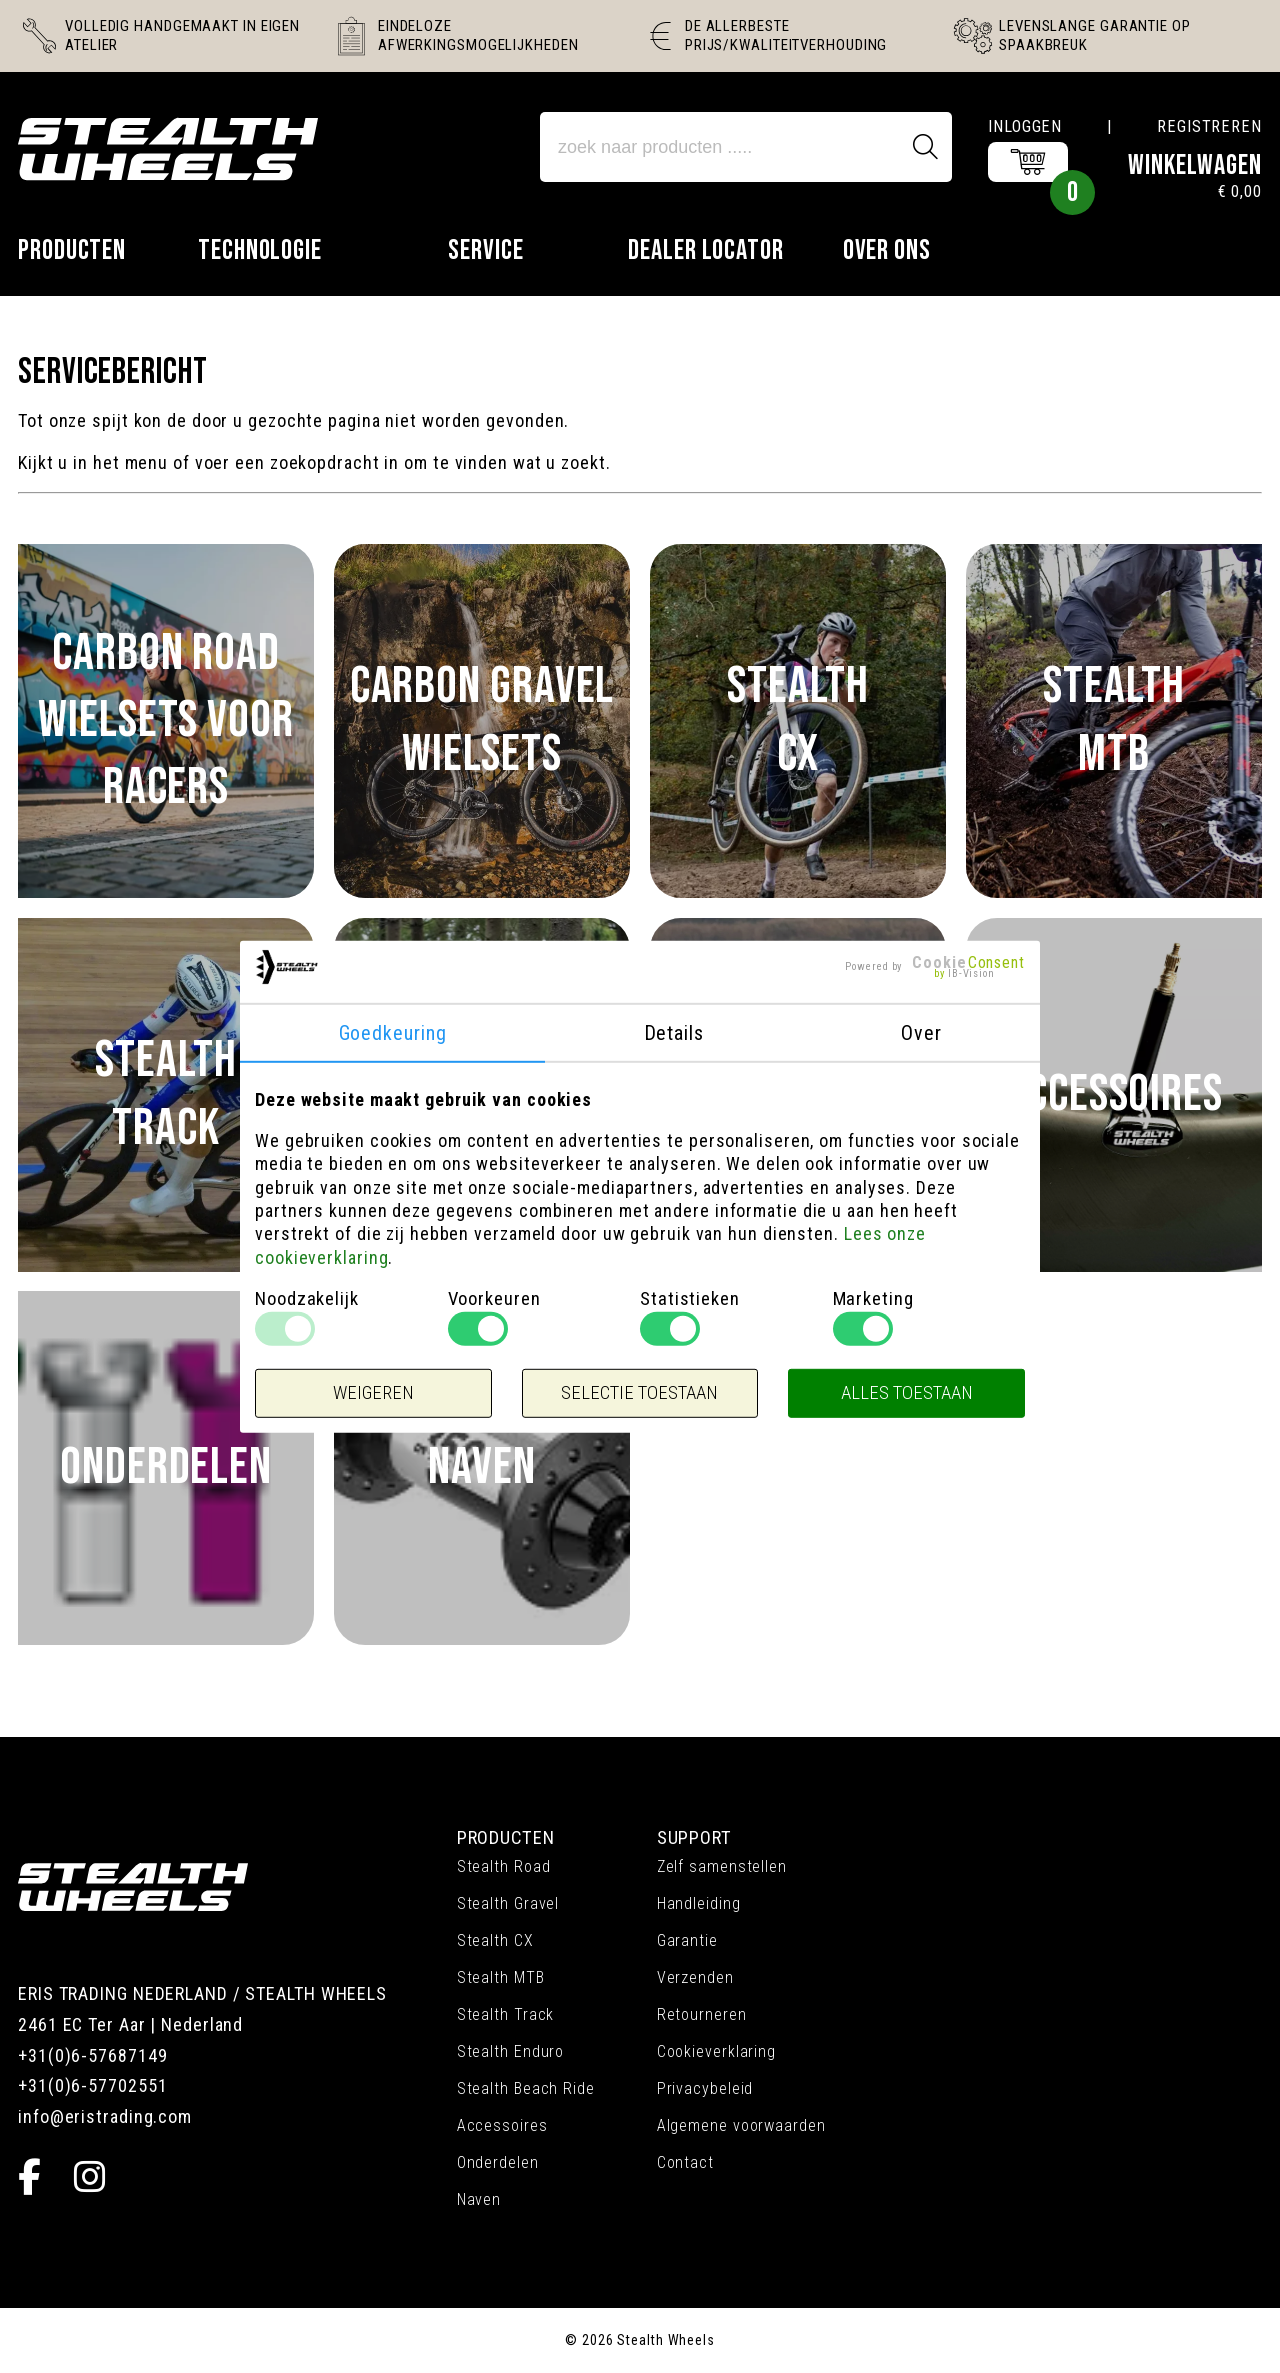 This screenshot has height=2373, width=1280. Describe the element at coordinates (502, 2125) in the screenshot. I see `Accessoires` at that location.